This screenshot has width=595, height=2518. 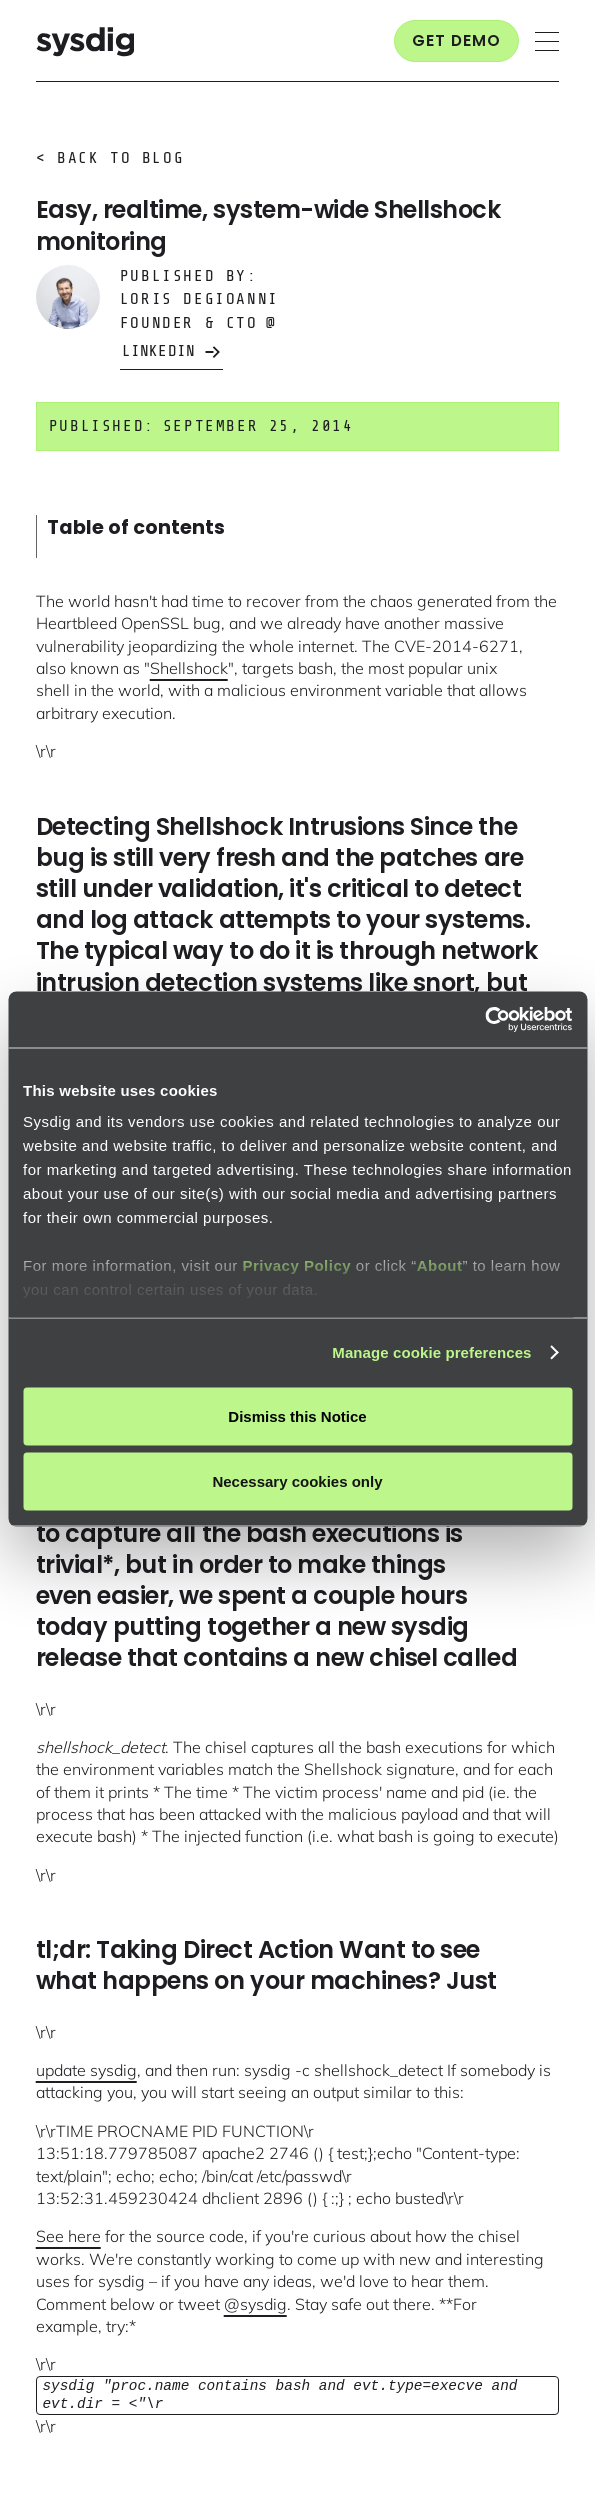 What do you see at coordinates (297, 1481) in the screenshot?
I see `Necessary cookies only` at bounding box center [297, 1481].